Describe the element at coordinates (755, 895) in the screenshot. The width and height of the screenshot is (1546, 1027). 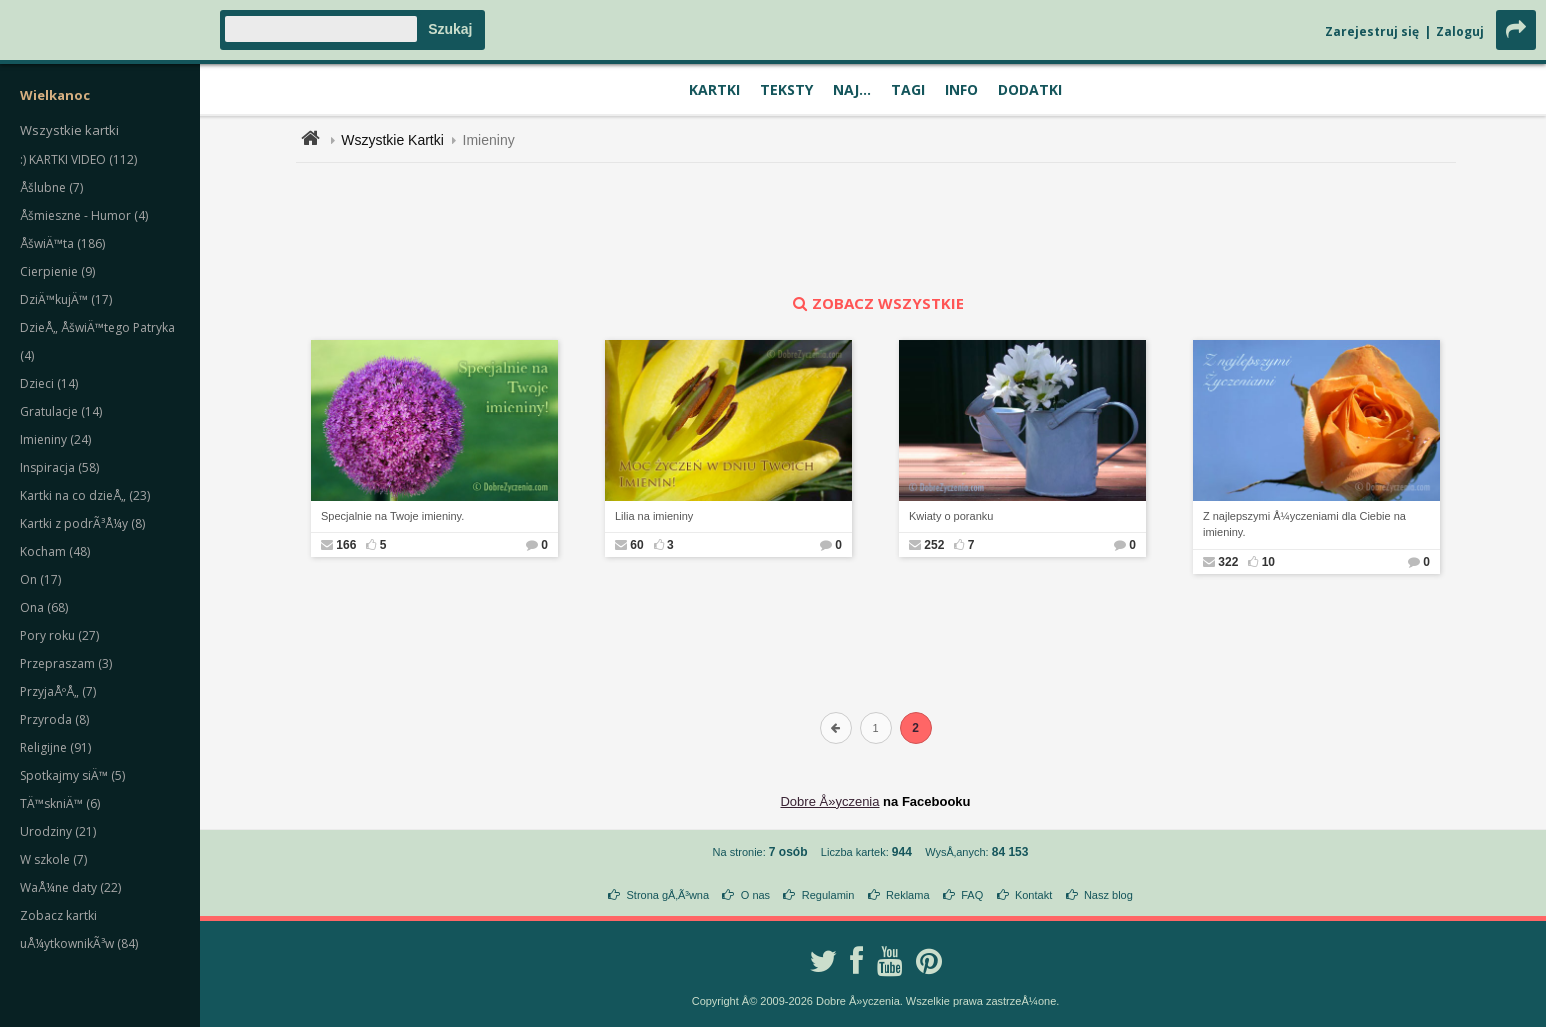
I see `O nas` at that location.